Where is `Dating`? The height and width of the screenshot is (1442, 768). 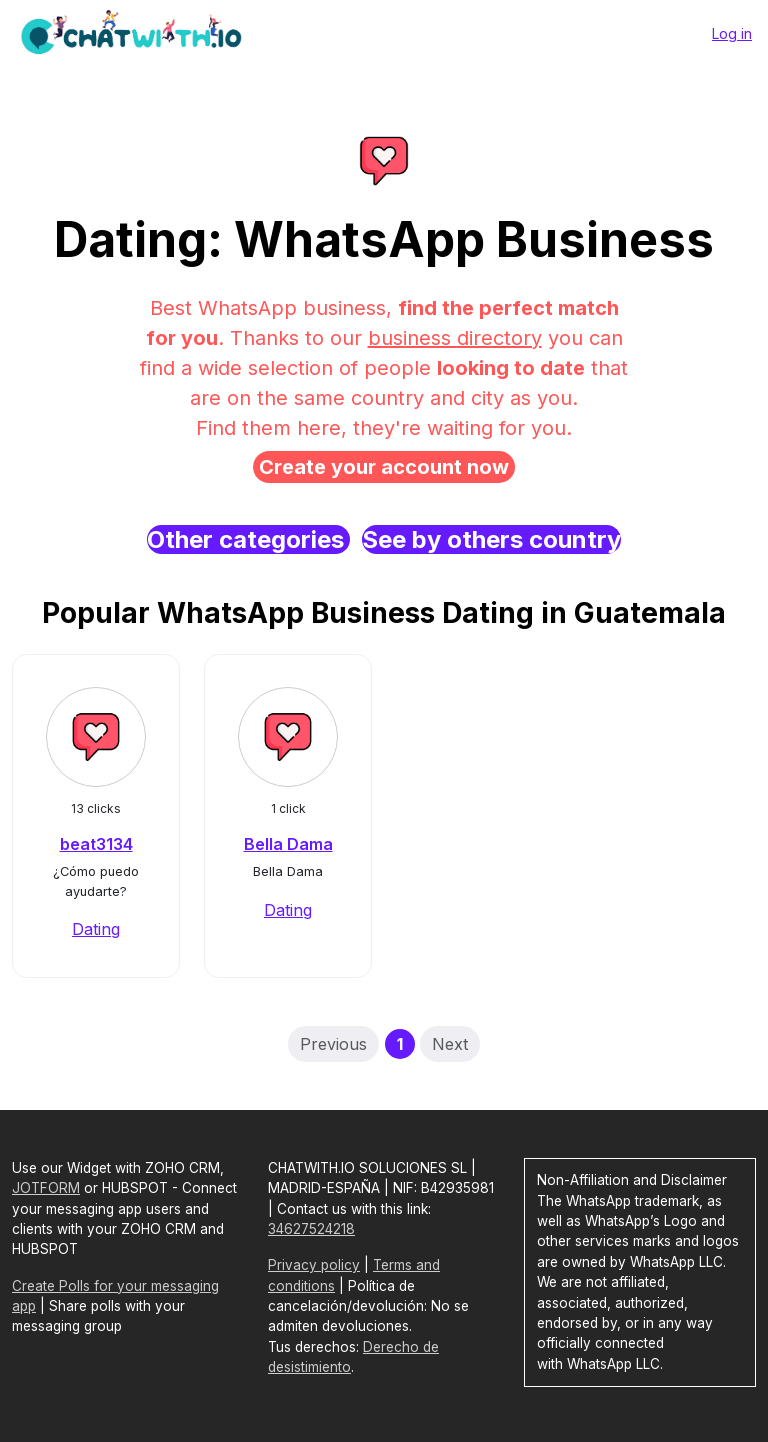
Dating is located at coordinates (96, 929).